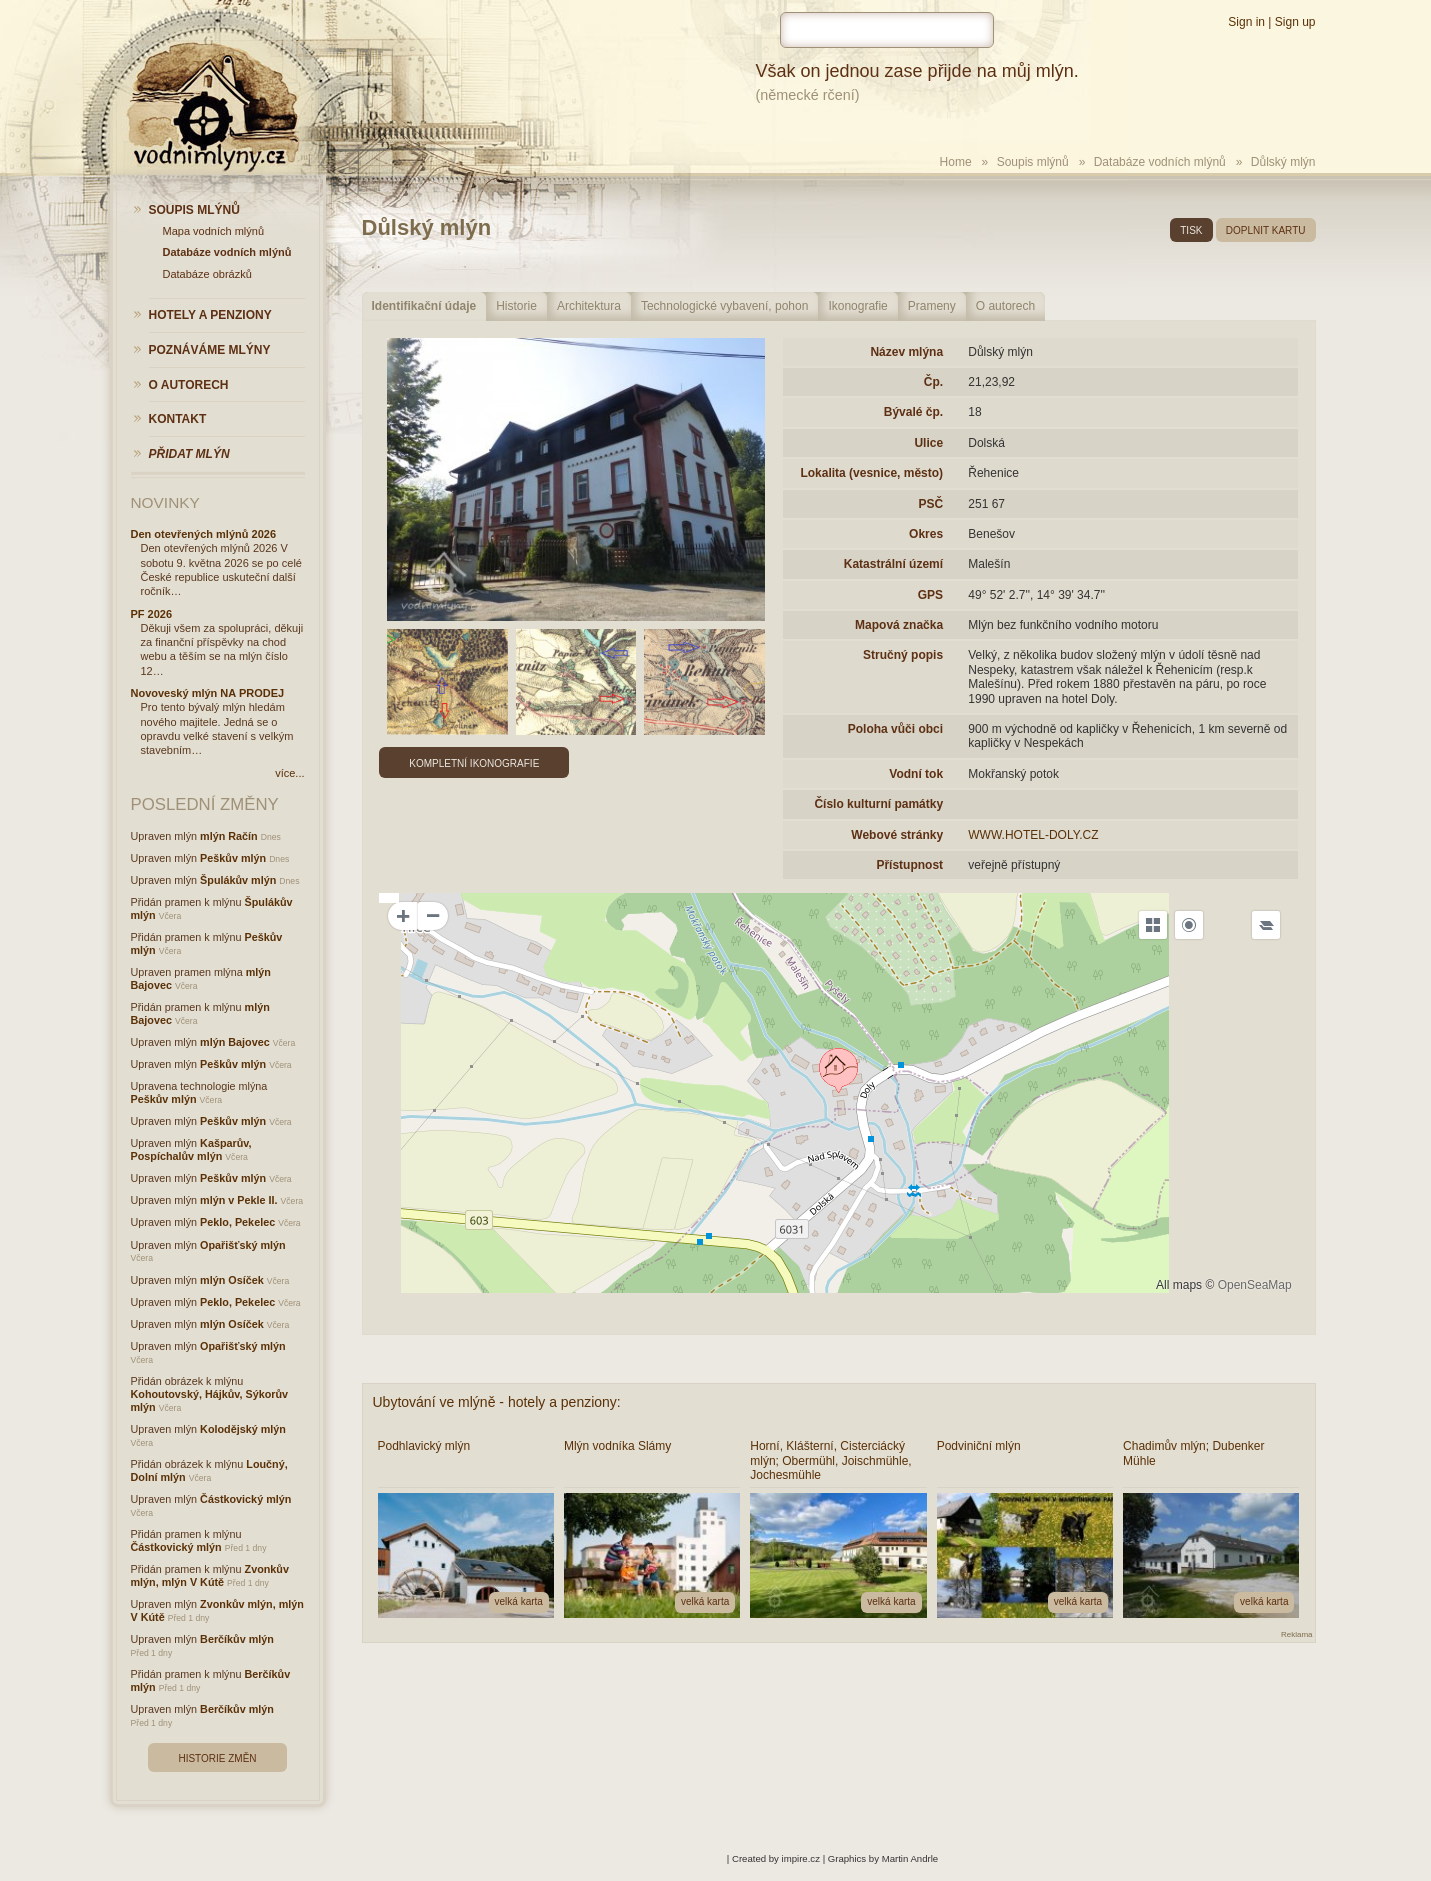 The width and height of the screenshot is (1431, 1881). Describe the element at coordinates (1266, 925) in the screenshot. I see `[Legend]` at that location.